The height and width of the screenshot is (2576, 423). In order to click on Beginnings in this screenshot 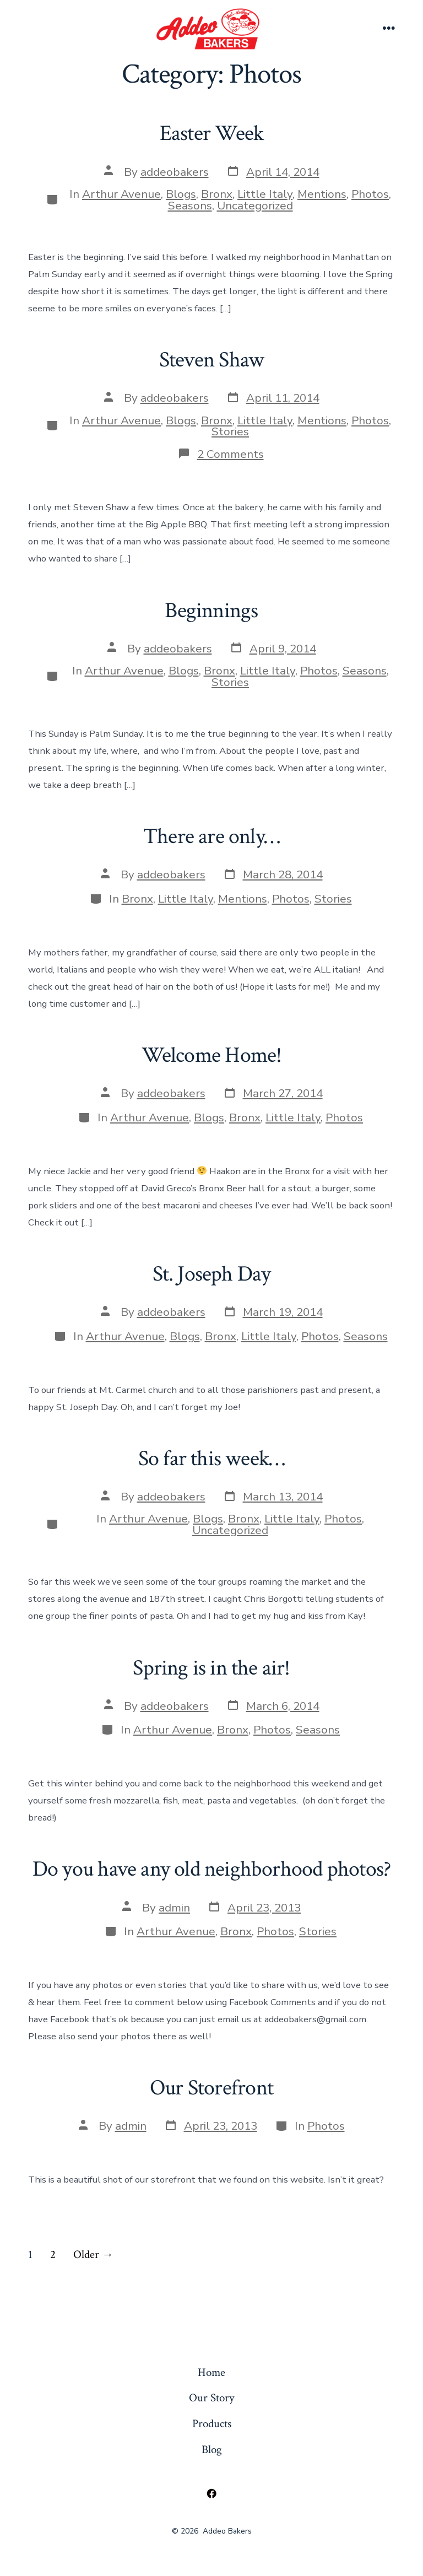, I will do `click(211, 610)`.